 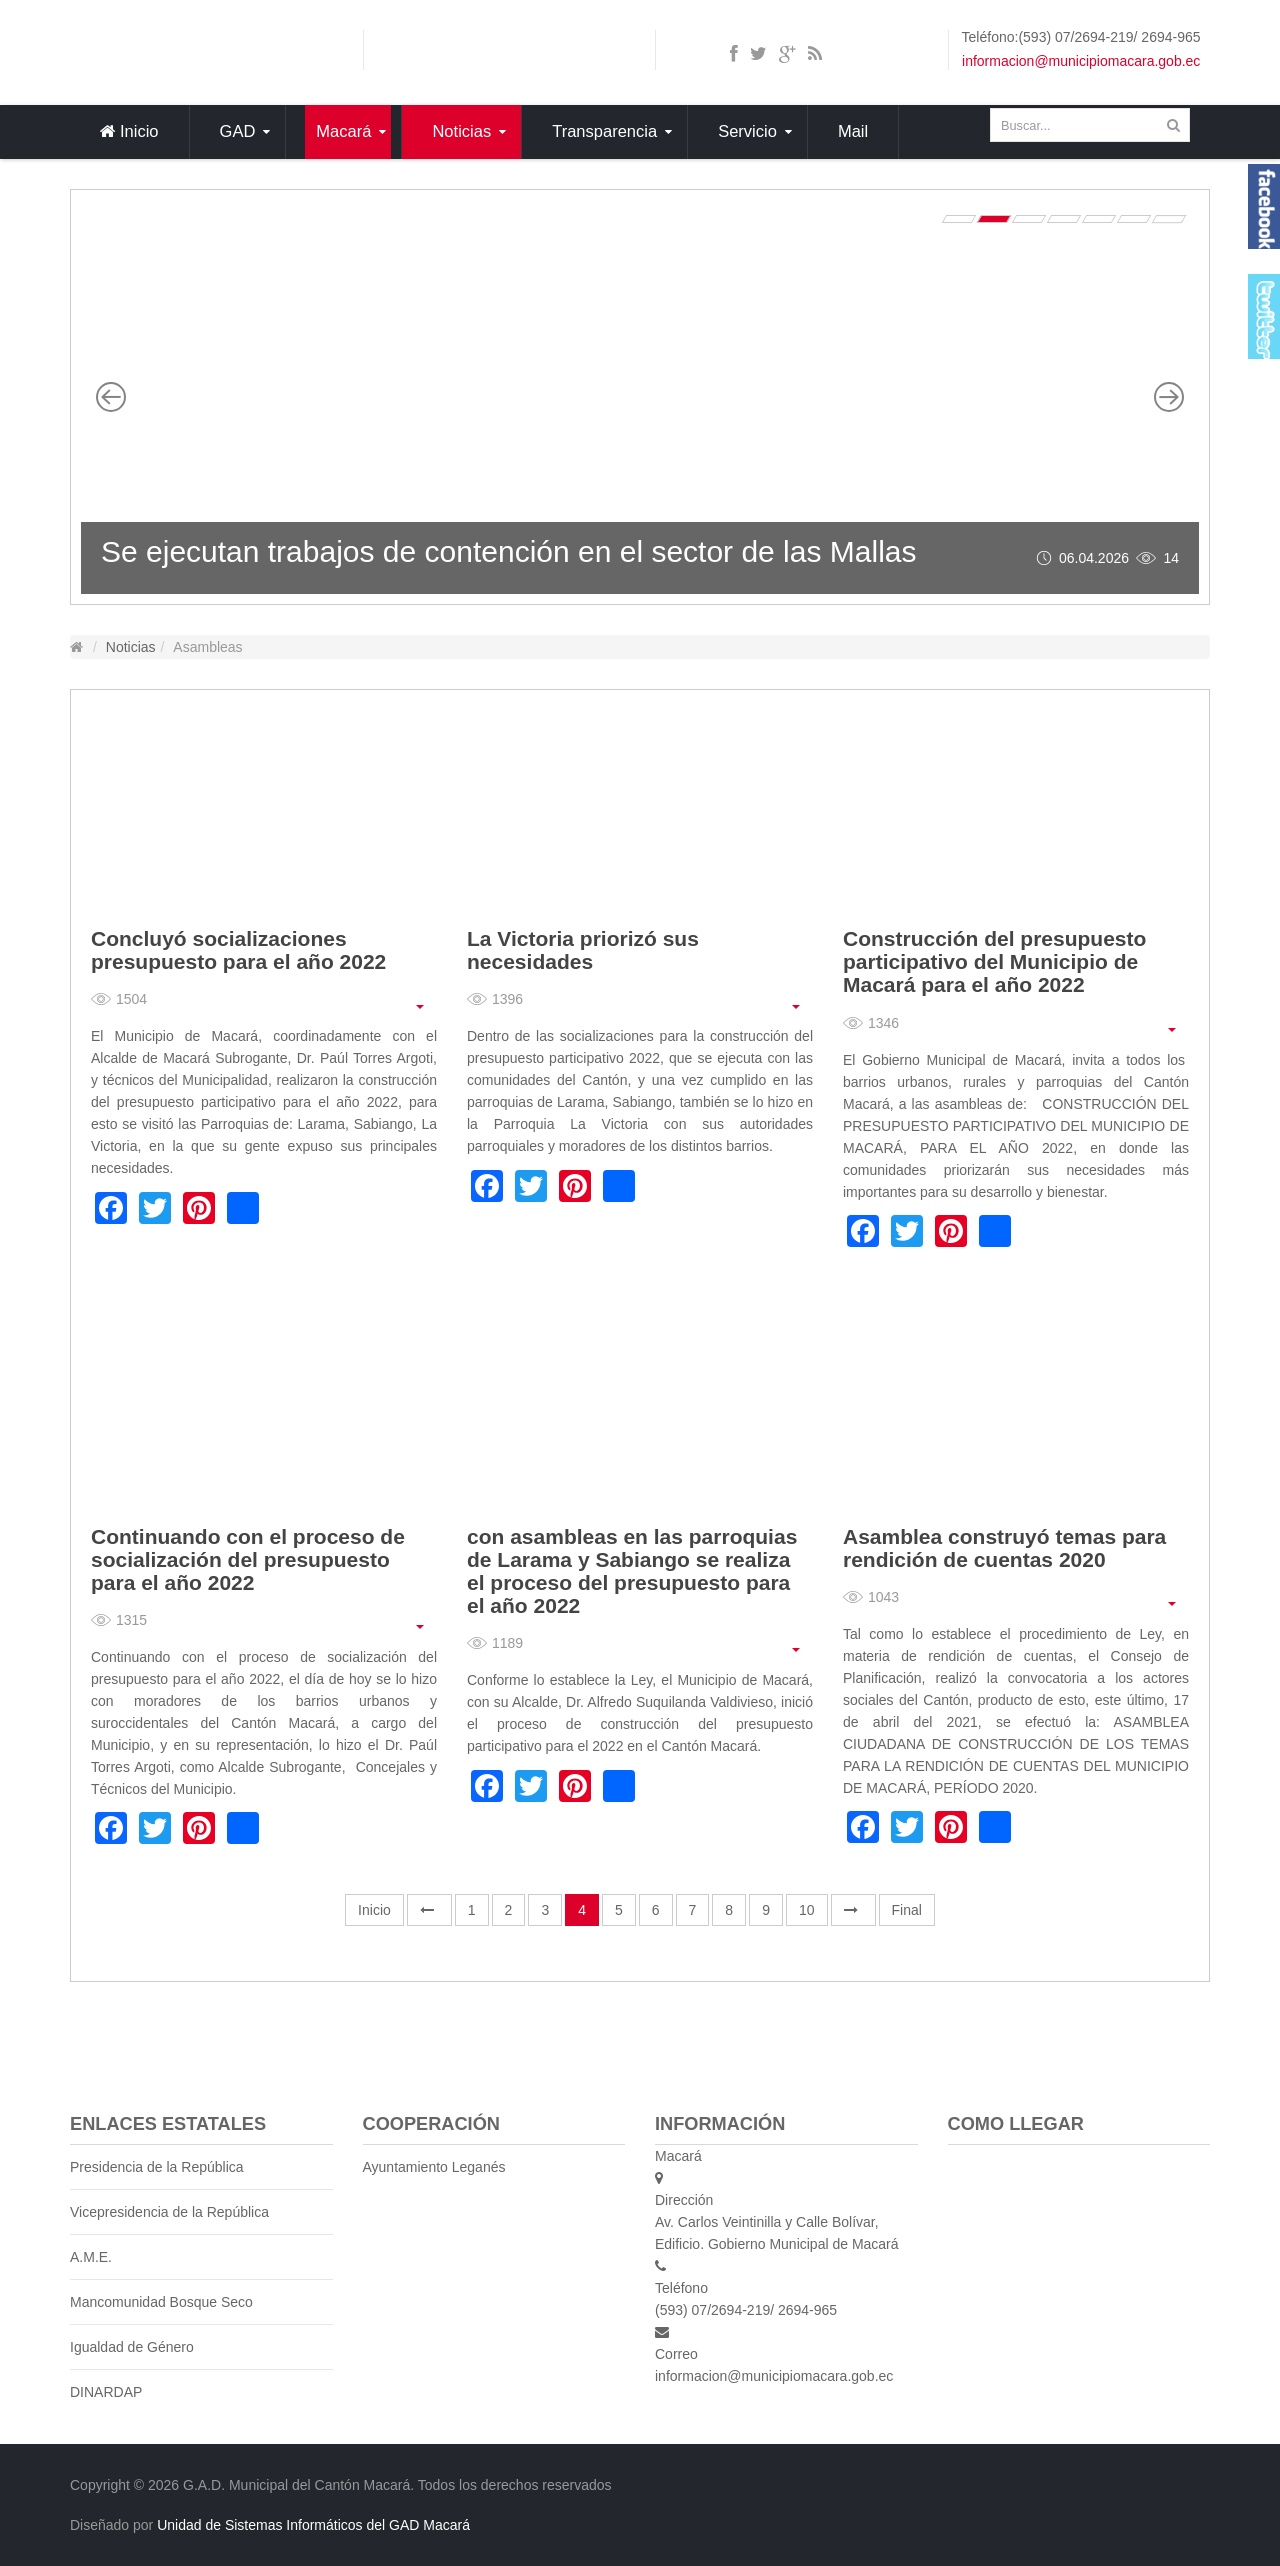 I want to click on Continuando con el proceso de socialización del presupuesto para el año 2022, so click(x=248, y=1559).